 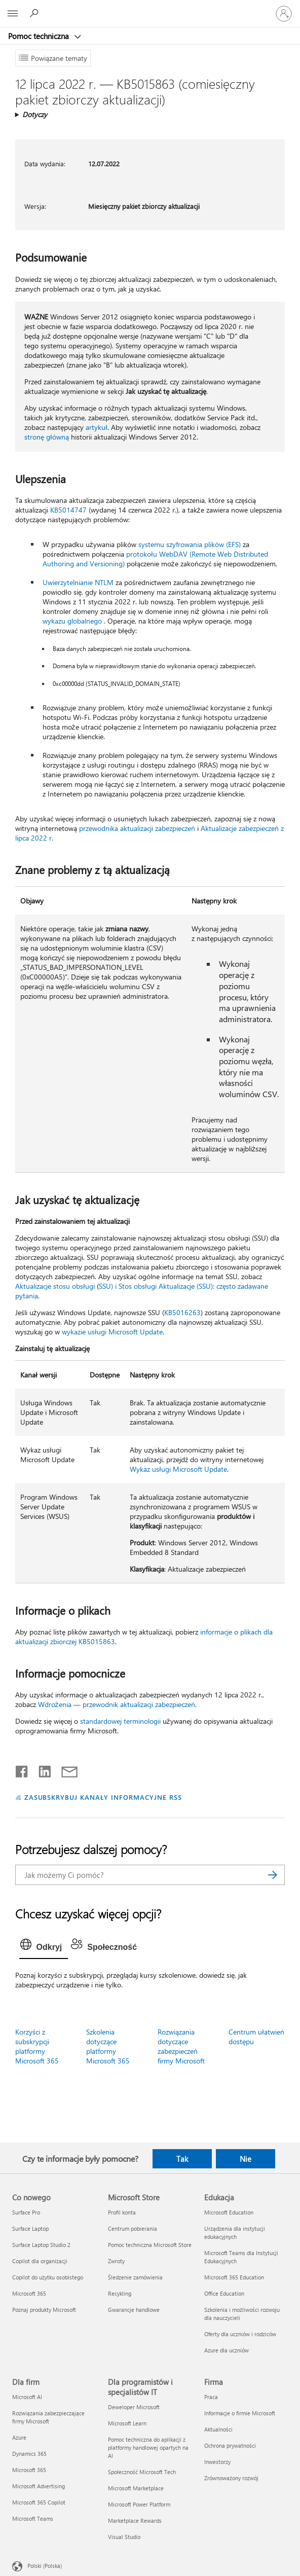 I want to click on Zwroty [Zwroty Microsoft Store], so click(x=116, y=2261).